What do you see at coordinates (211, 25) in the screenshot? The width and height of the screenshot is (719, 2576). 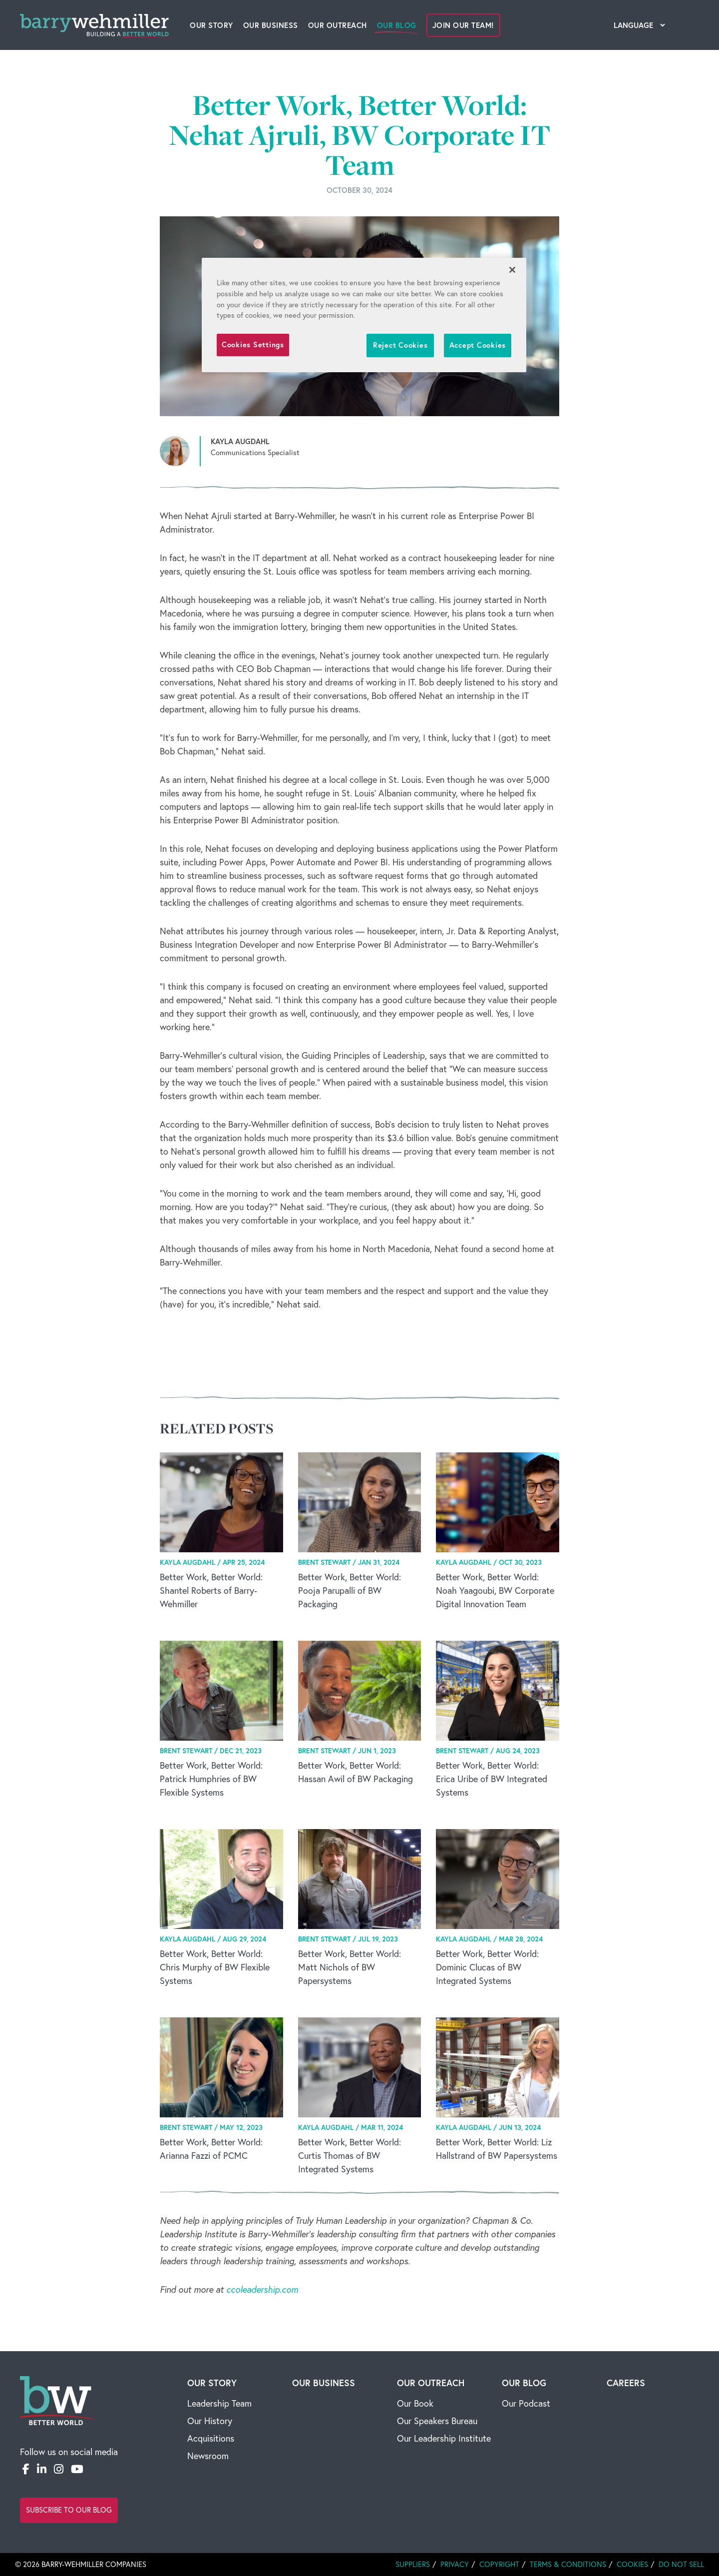 I see `Our Story` at bounding box center [211, 25].